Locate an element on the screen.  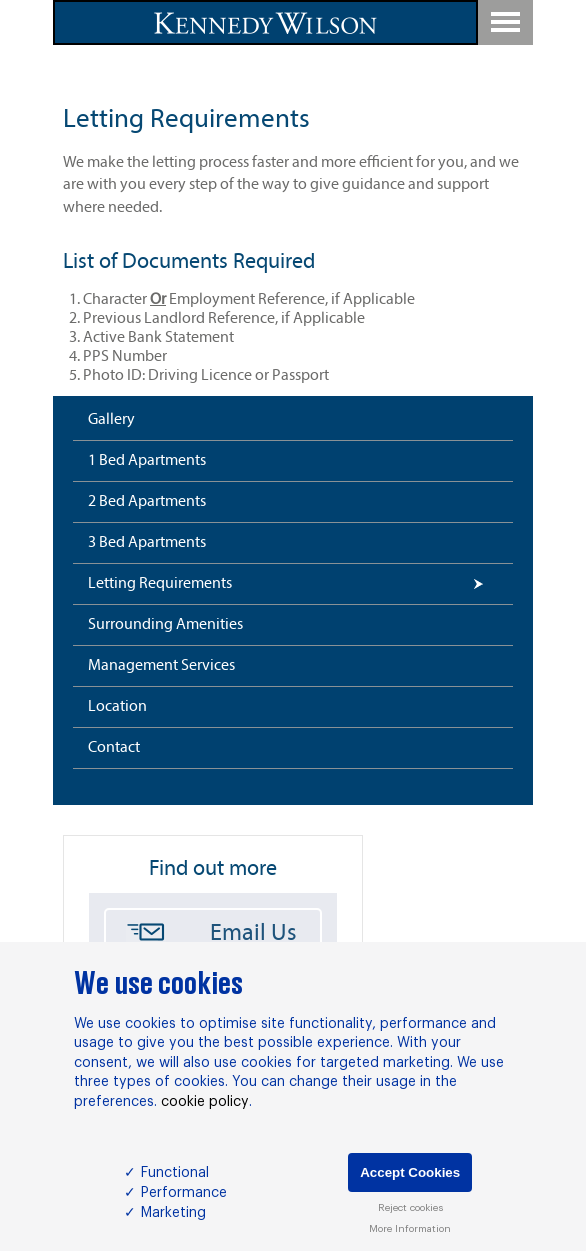
Contact is located at coordinates (114, 748).